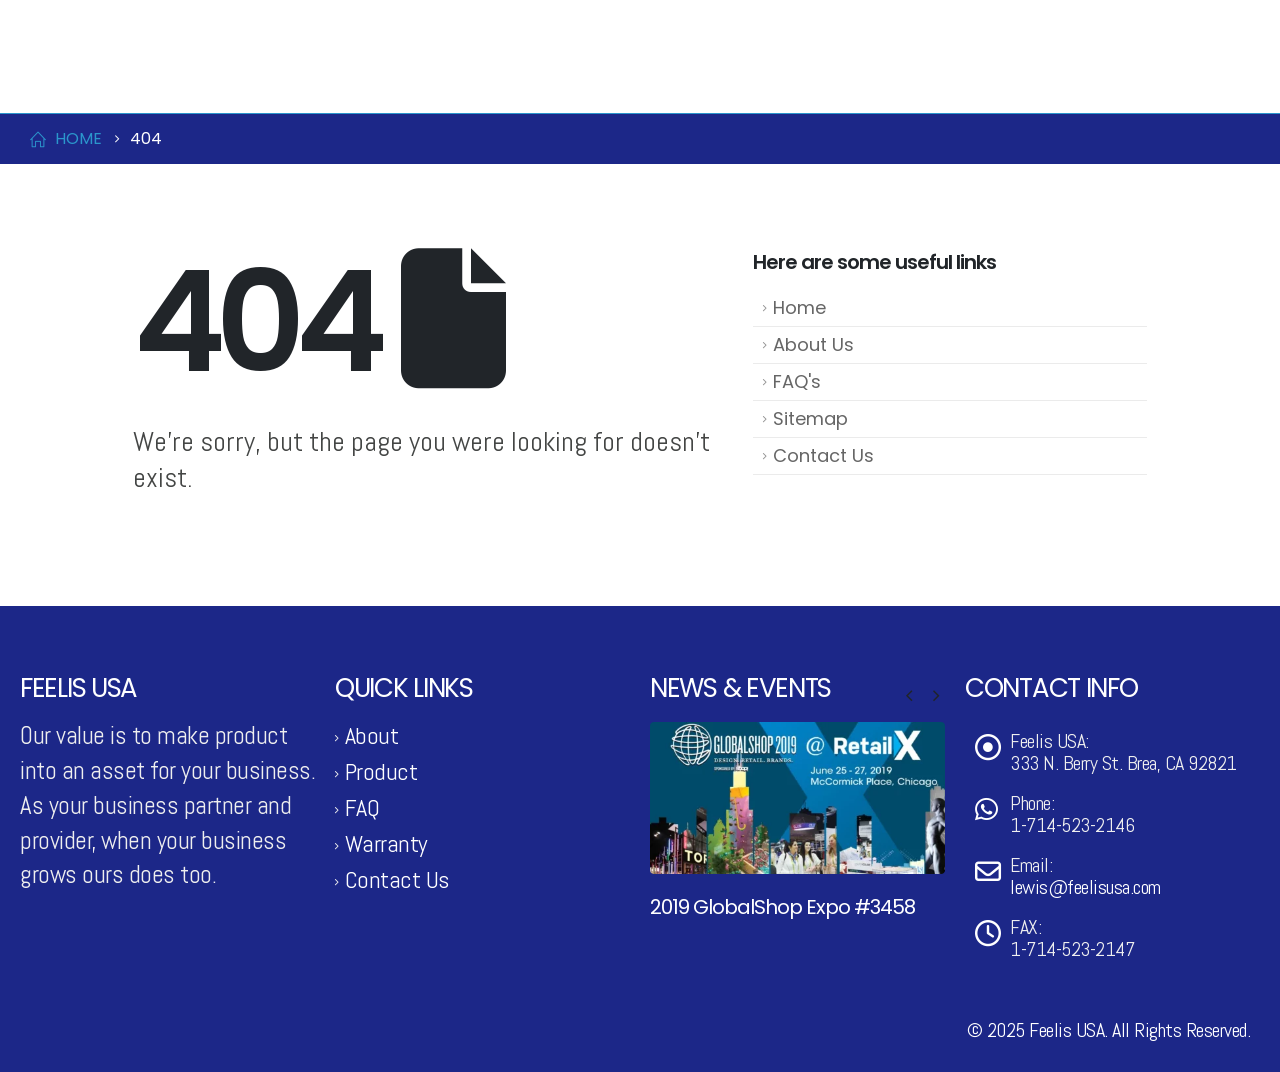 This screenshot has height=1072, width=1280. What do you see at coordinates (810, 418) in the screenshot?
I see `Sitemap` at bounding box center [810, 418].